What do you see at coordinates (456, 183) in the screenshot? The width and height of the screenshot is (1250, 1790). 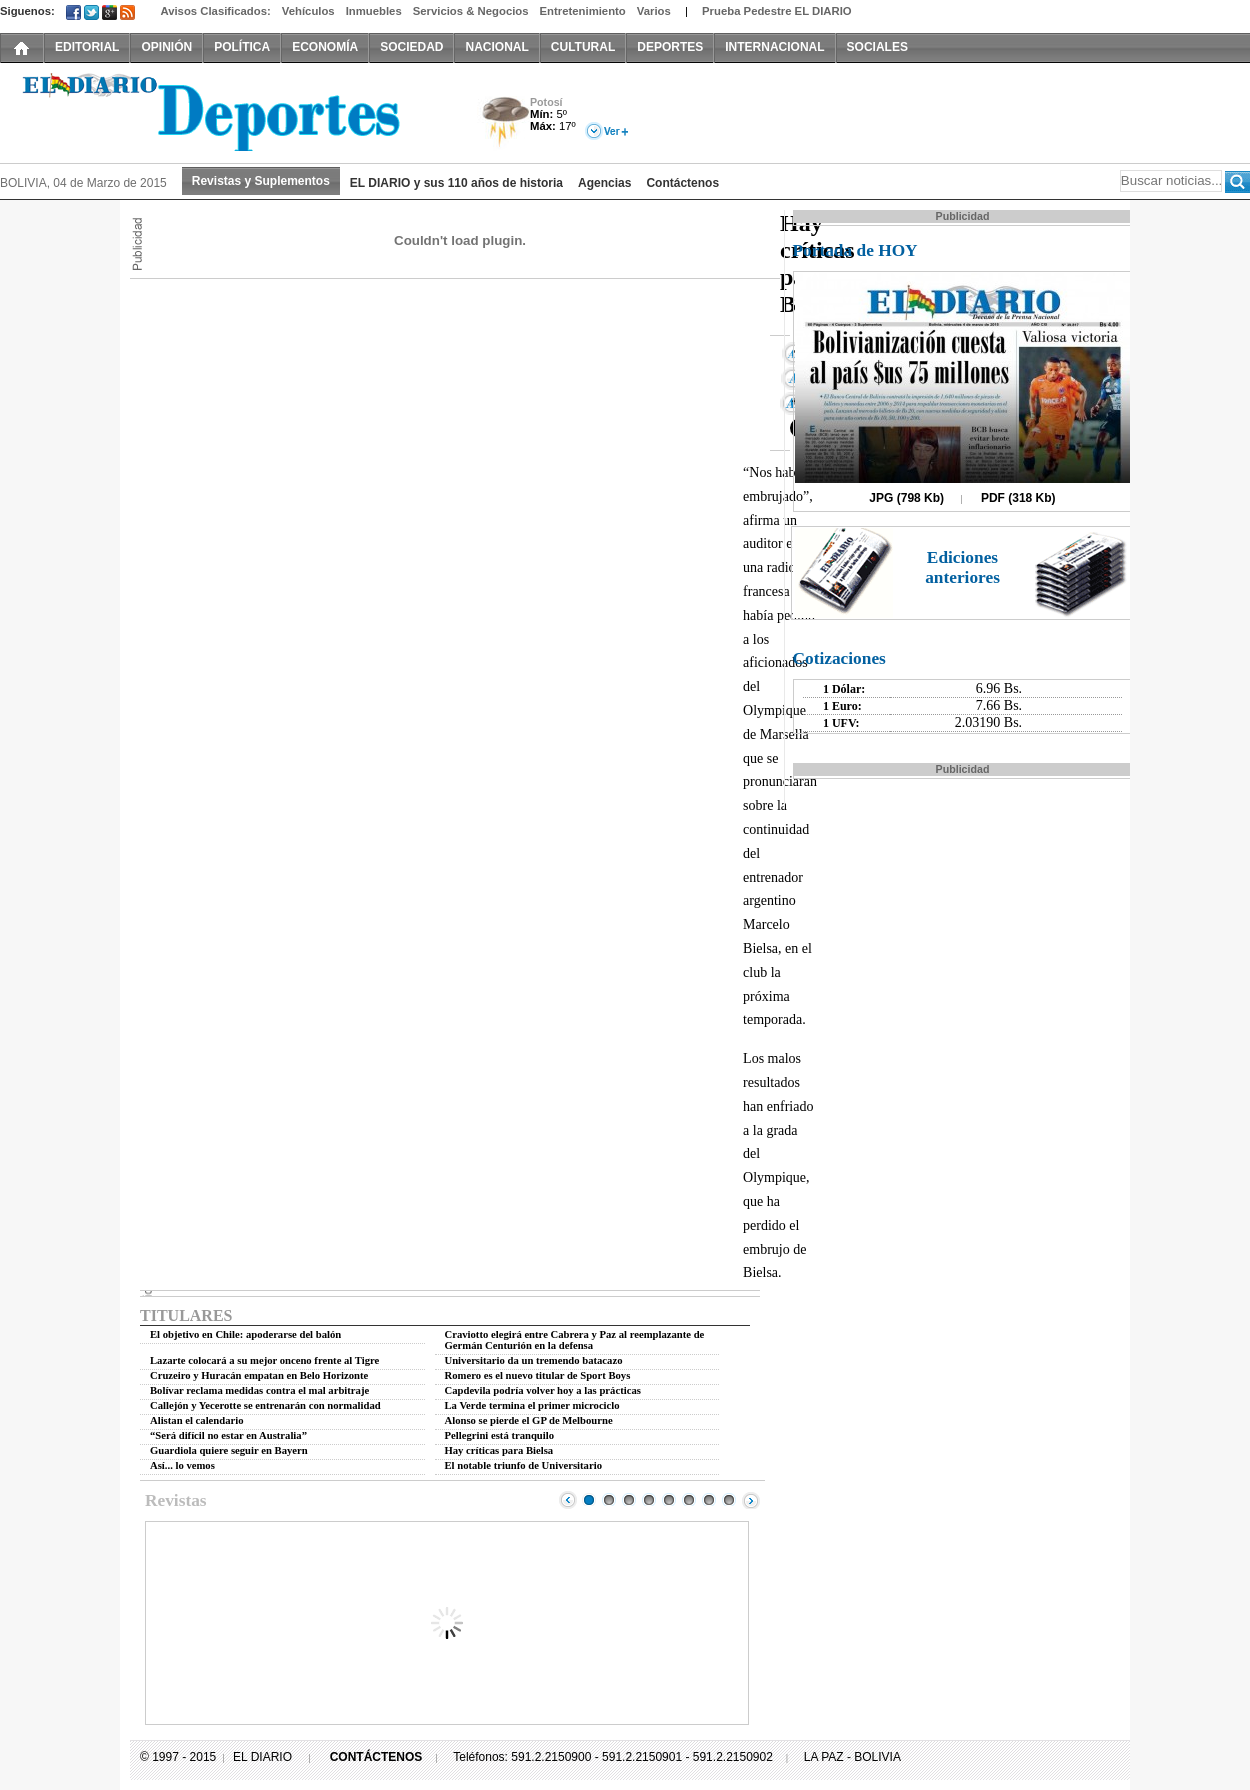 I see `EL DIARIO y sus 110 años de historia` at bounding box center [456, 183].